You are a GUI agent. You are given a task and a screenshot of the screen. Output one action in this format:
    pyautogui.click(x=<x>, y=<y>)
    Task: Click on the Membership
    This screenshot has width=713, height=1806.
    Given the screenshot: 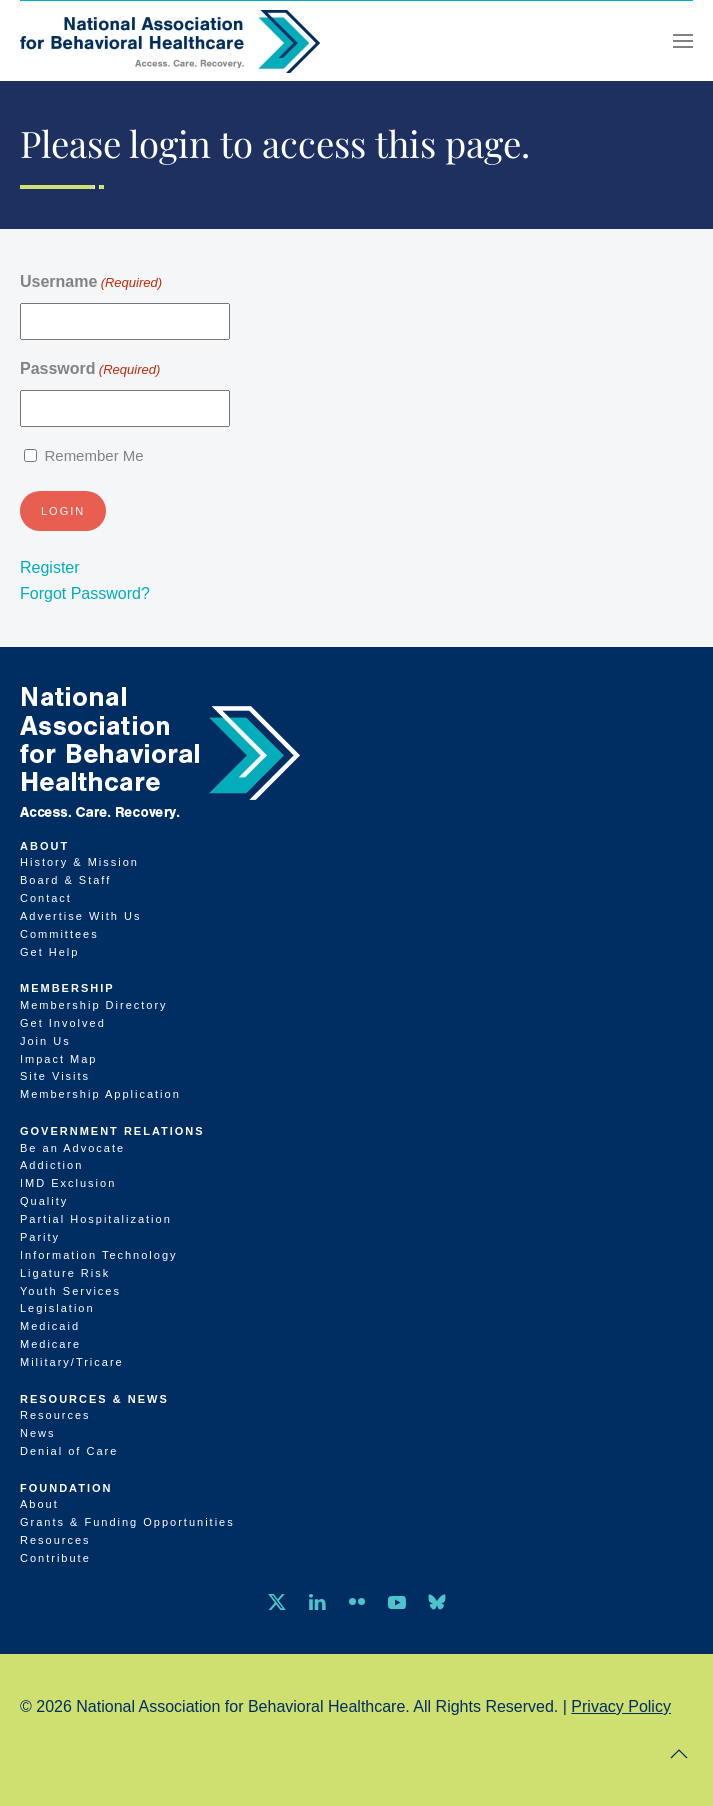 What is the action you would take?
    pyautogui.click(x=67, y=988)
    